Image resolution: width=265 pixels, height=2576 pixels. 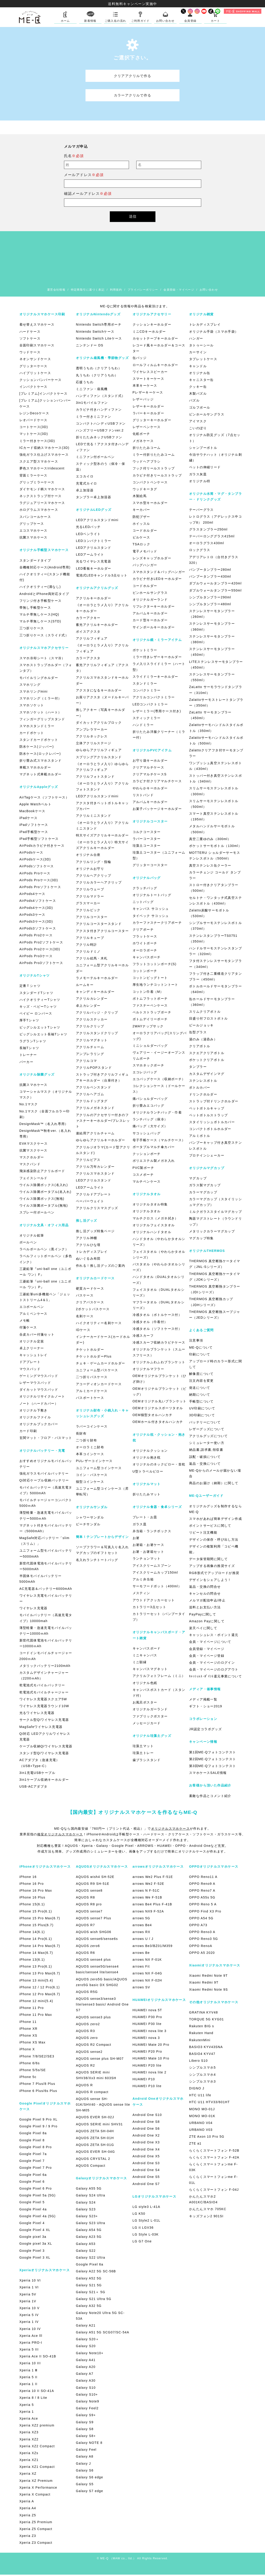 What do you see at coordinates (152, 893) in the screenshot?
I see `オリジナルトートバッグ` at bounding box center [152, 893].